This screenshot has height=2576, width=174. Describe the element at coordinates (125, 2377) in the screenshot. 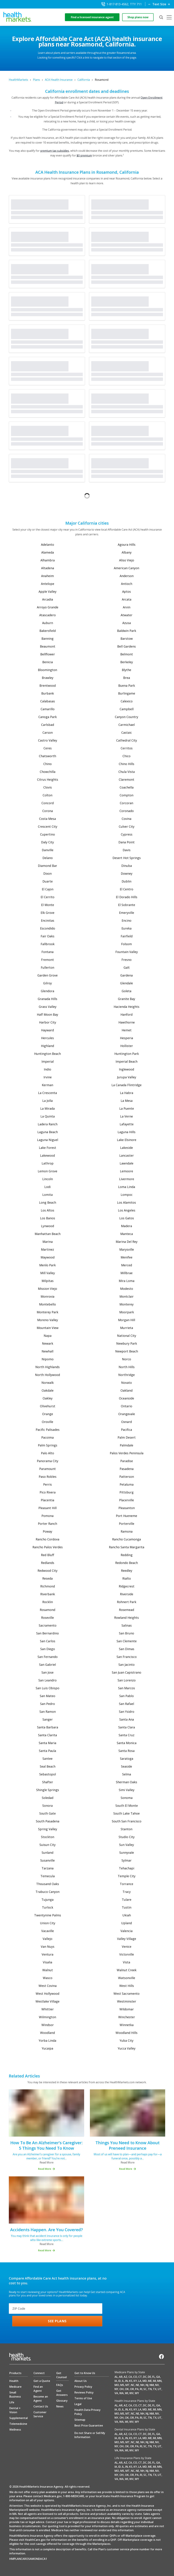

I see `AZ` at that location.